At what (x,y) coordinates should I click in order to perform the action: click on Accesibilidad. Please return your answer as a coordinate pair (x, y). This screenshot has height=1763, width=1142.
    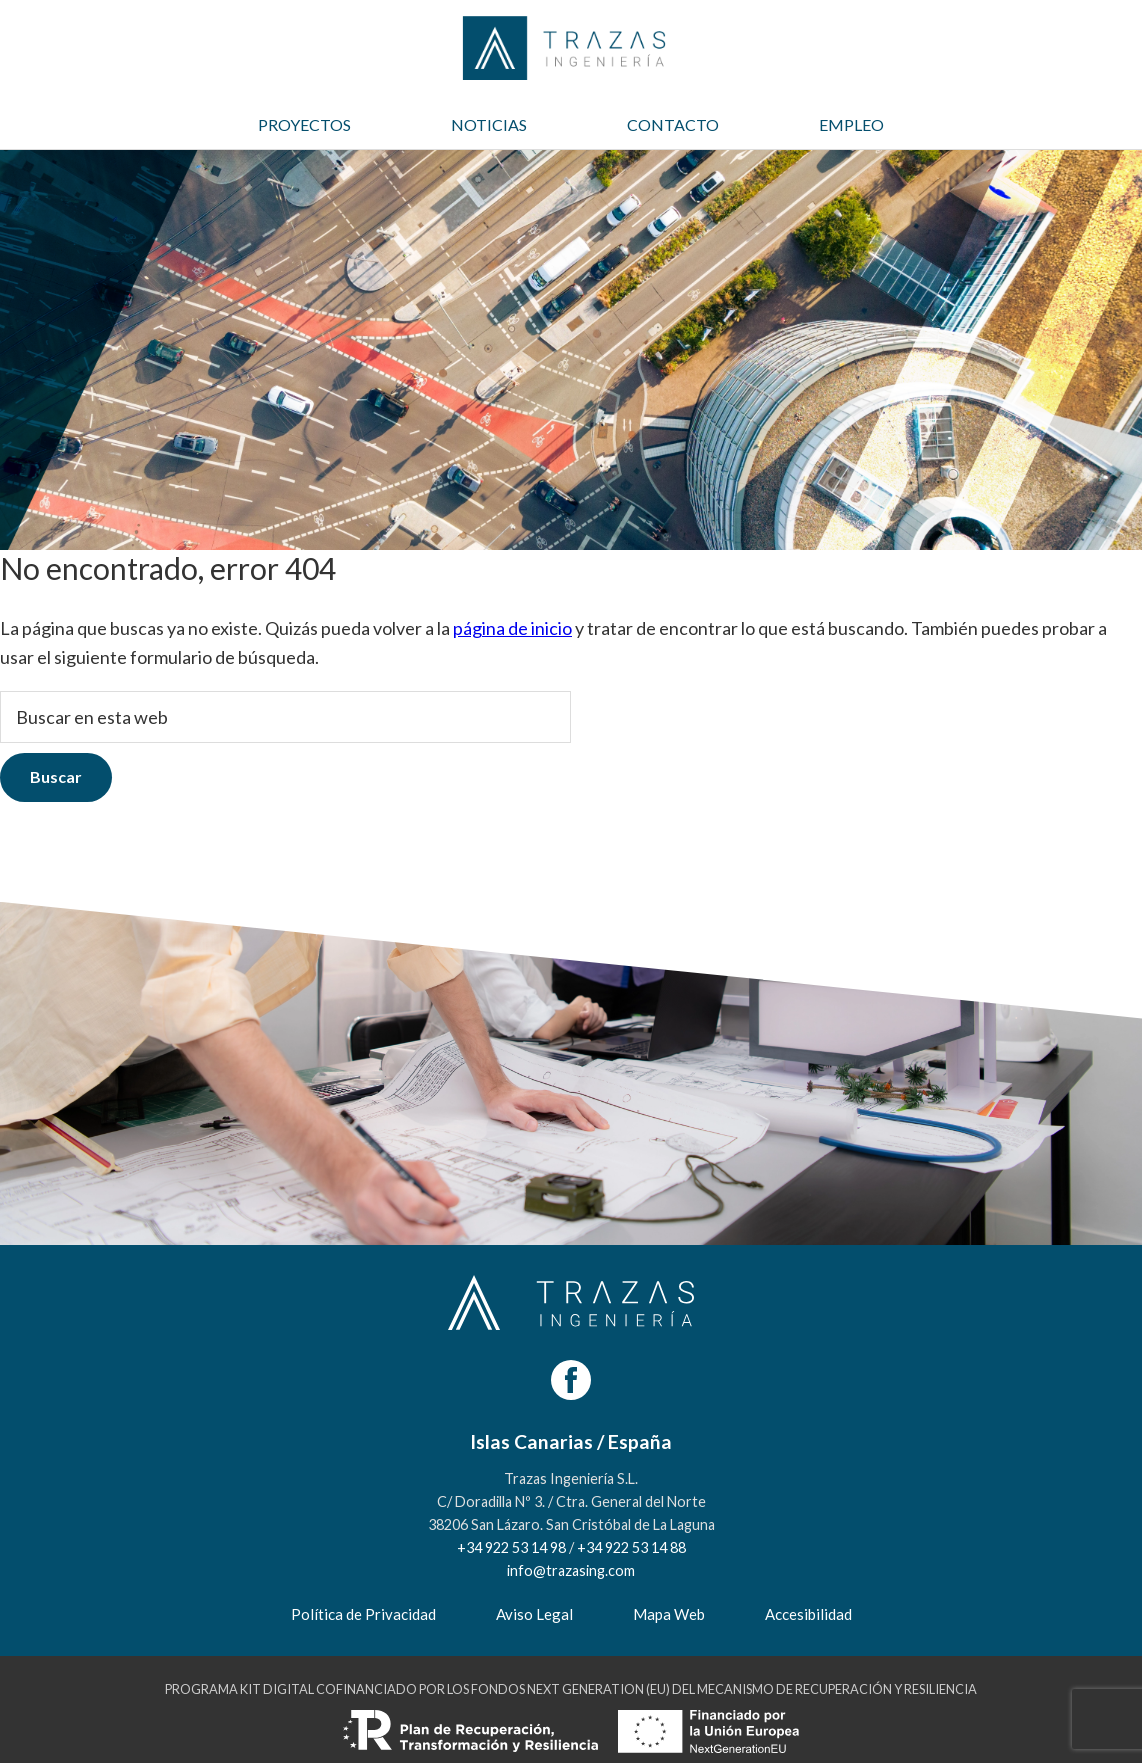
    Looking at the image, I should click on (808, 1614).